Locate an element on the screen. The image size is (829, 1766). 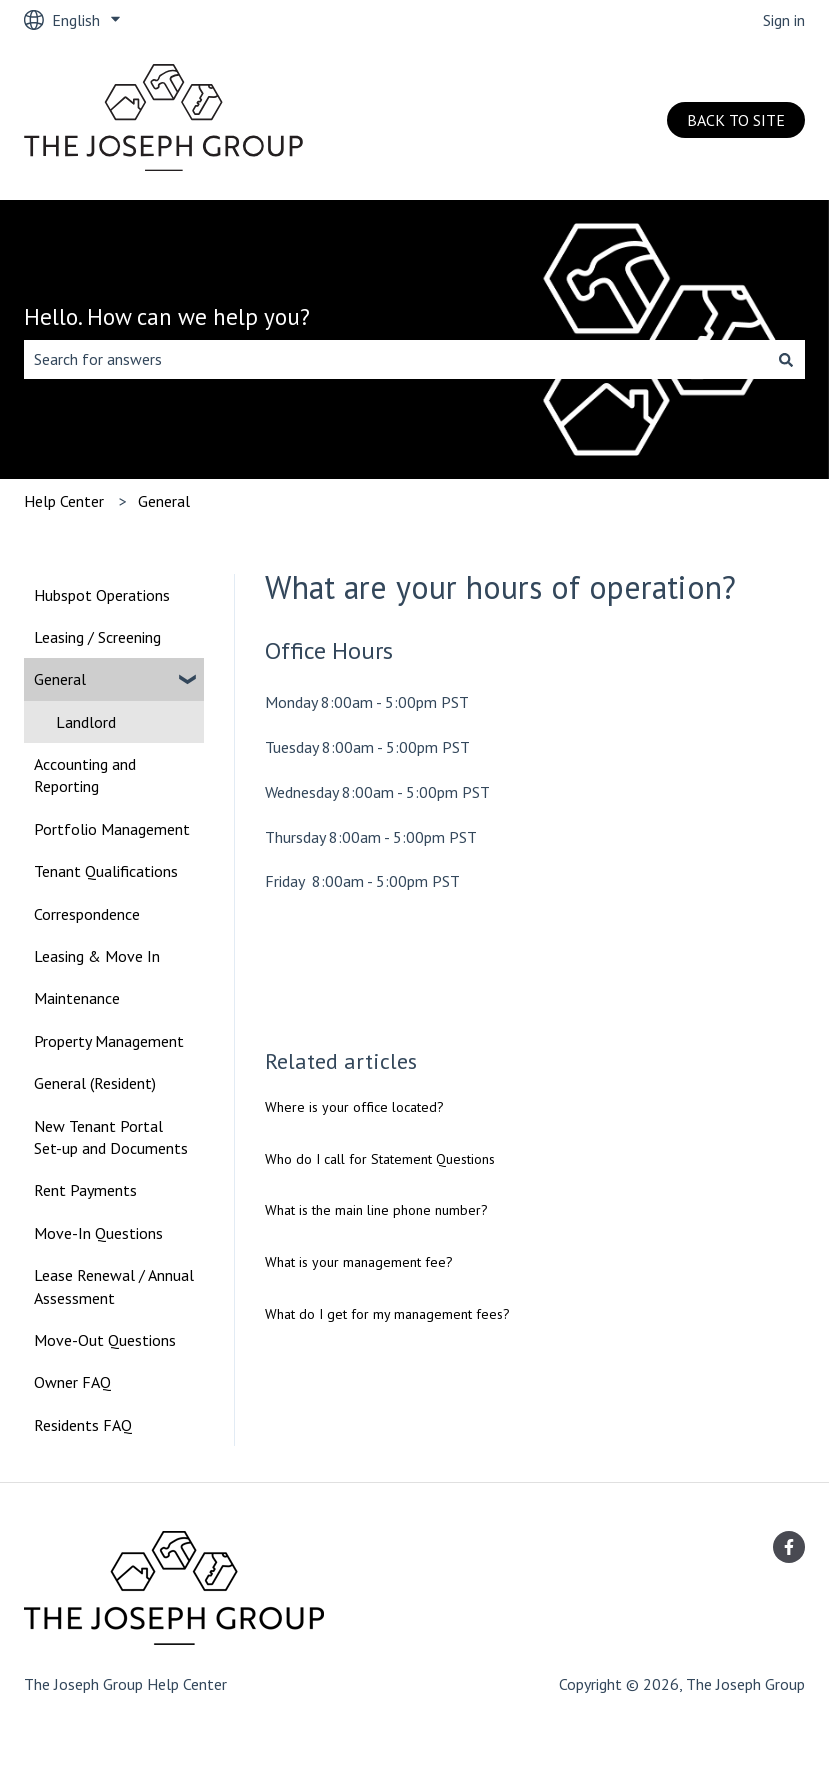
General [menuitem] is located at coordinates (60, 679).